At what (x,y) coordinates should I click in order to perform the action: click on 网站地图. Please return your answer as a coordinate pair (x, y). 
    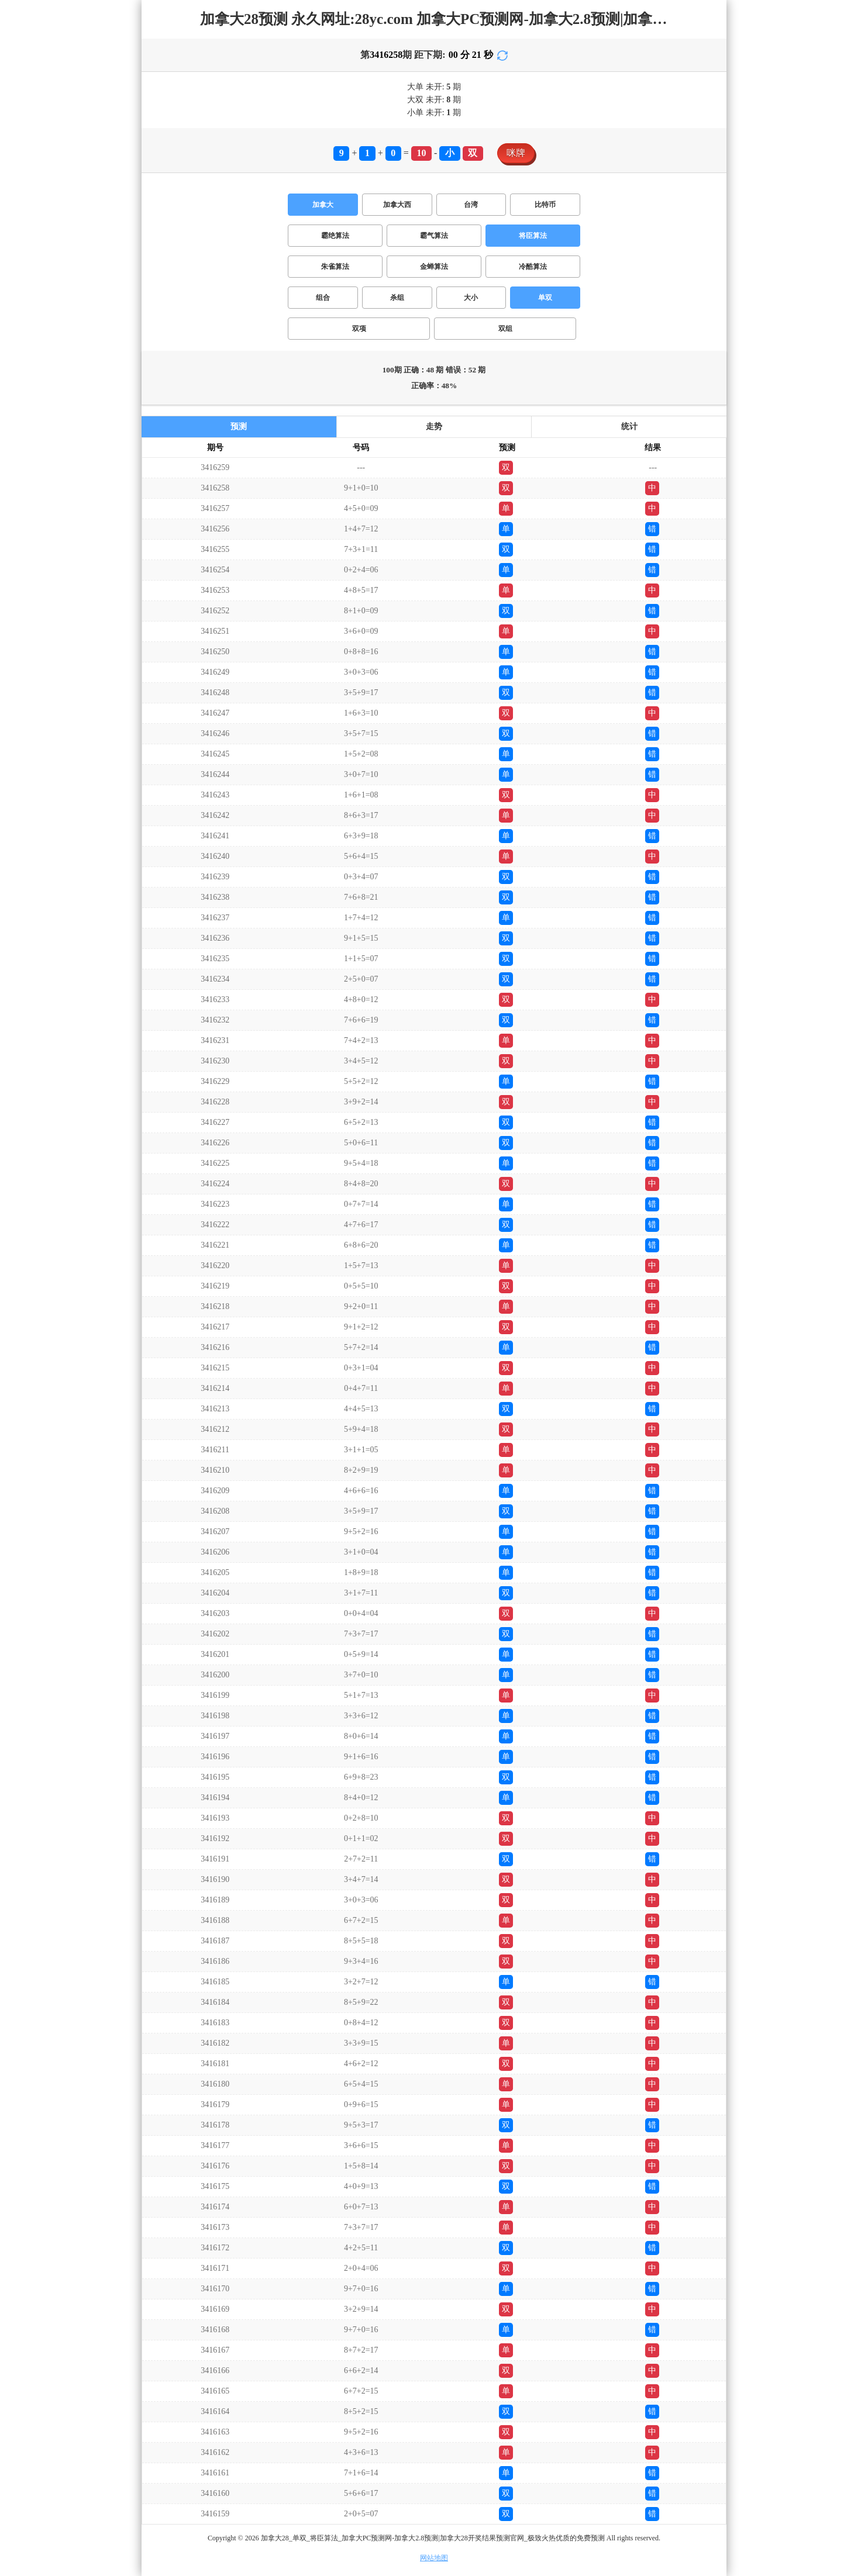
    Looking at the image, I should click on (434, 2558).